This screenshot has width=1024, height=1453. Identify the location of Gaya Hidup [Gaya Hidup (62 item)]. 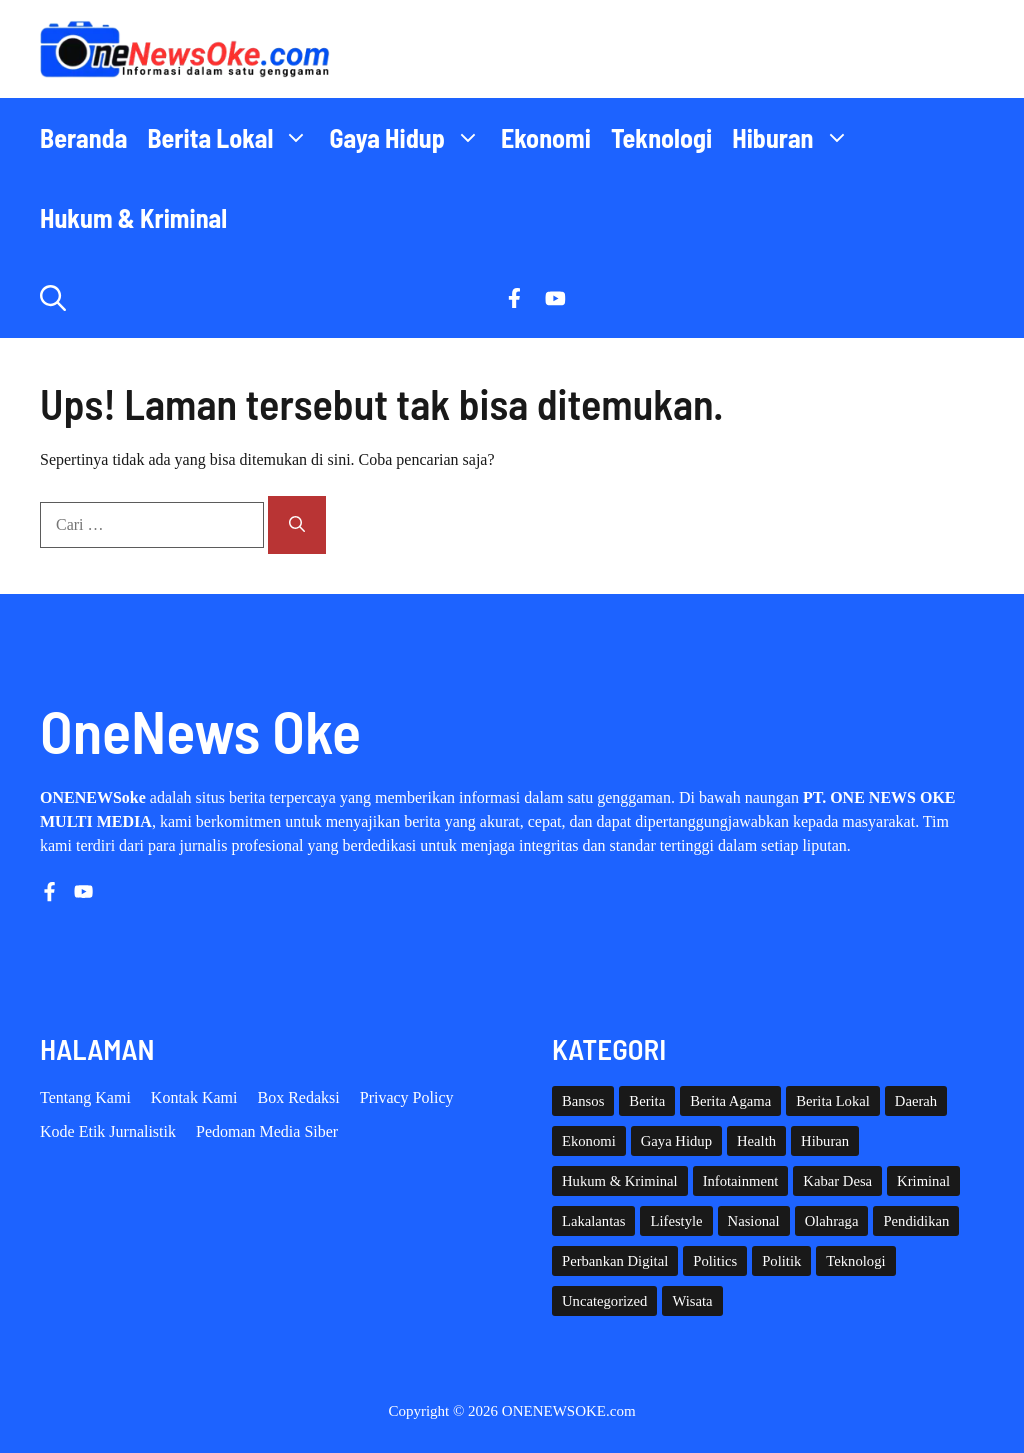
(676, 1141).